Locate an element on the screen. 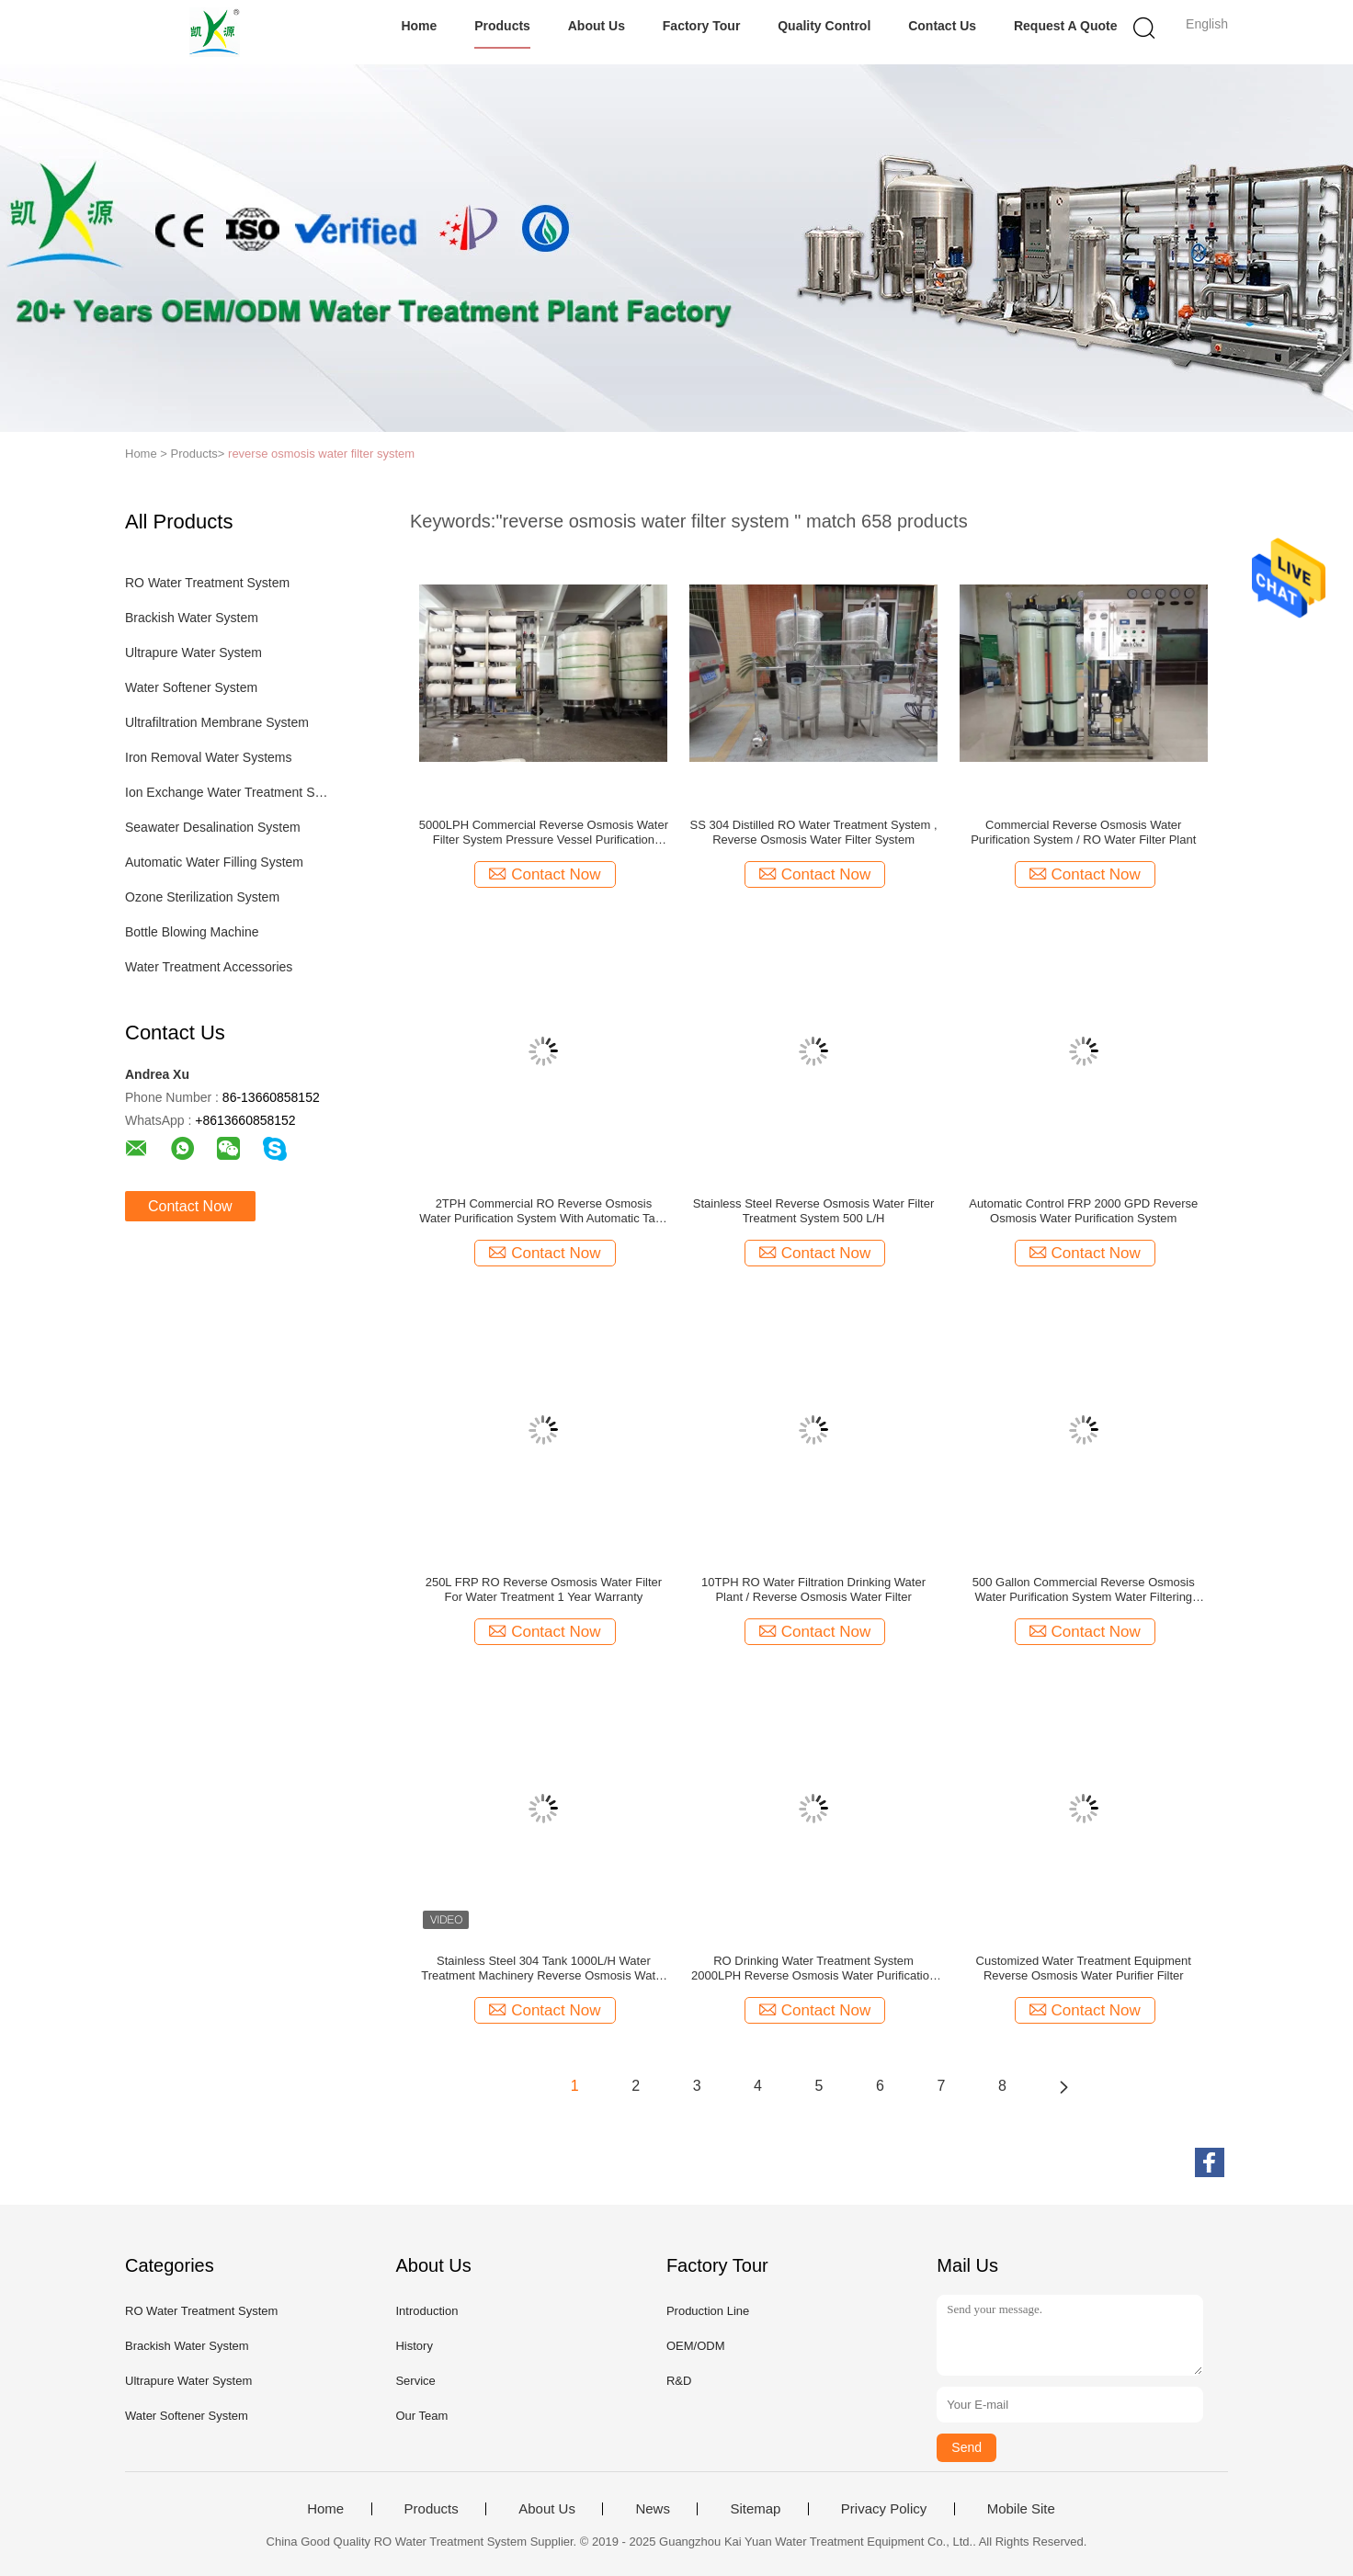  reverse osmosis water filter system is located at coordinates (321, 453).